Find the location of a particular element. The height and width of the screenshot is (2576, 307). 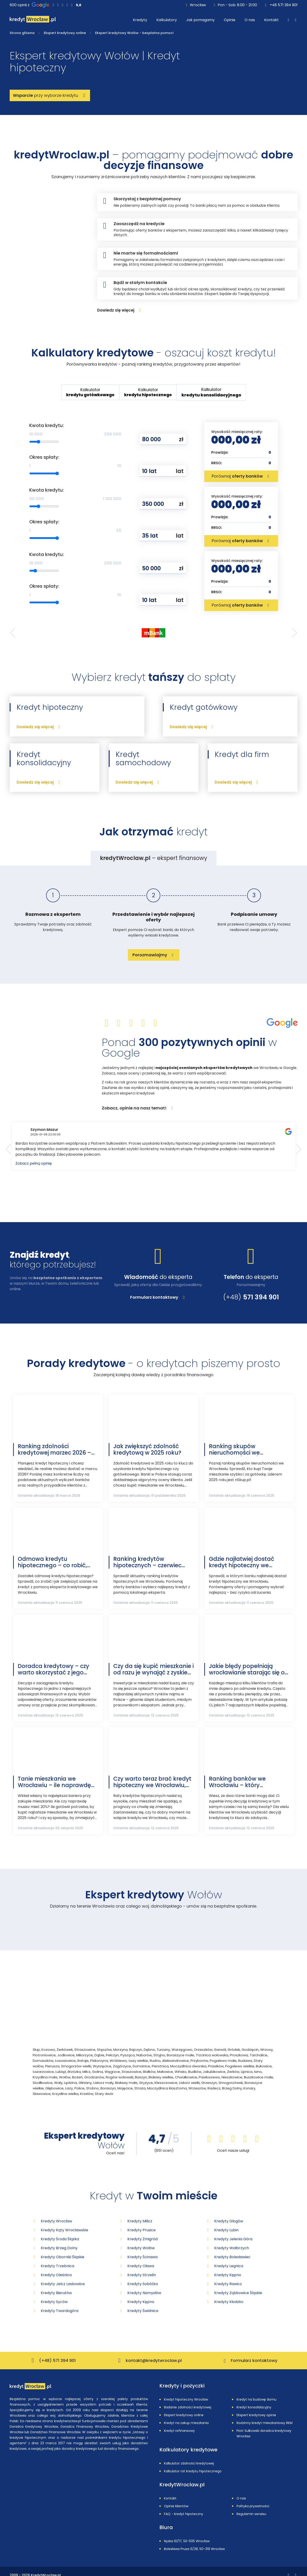

Kredyty Ząbkowice Śląskie is located at coordinates (238, 2285).